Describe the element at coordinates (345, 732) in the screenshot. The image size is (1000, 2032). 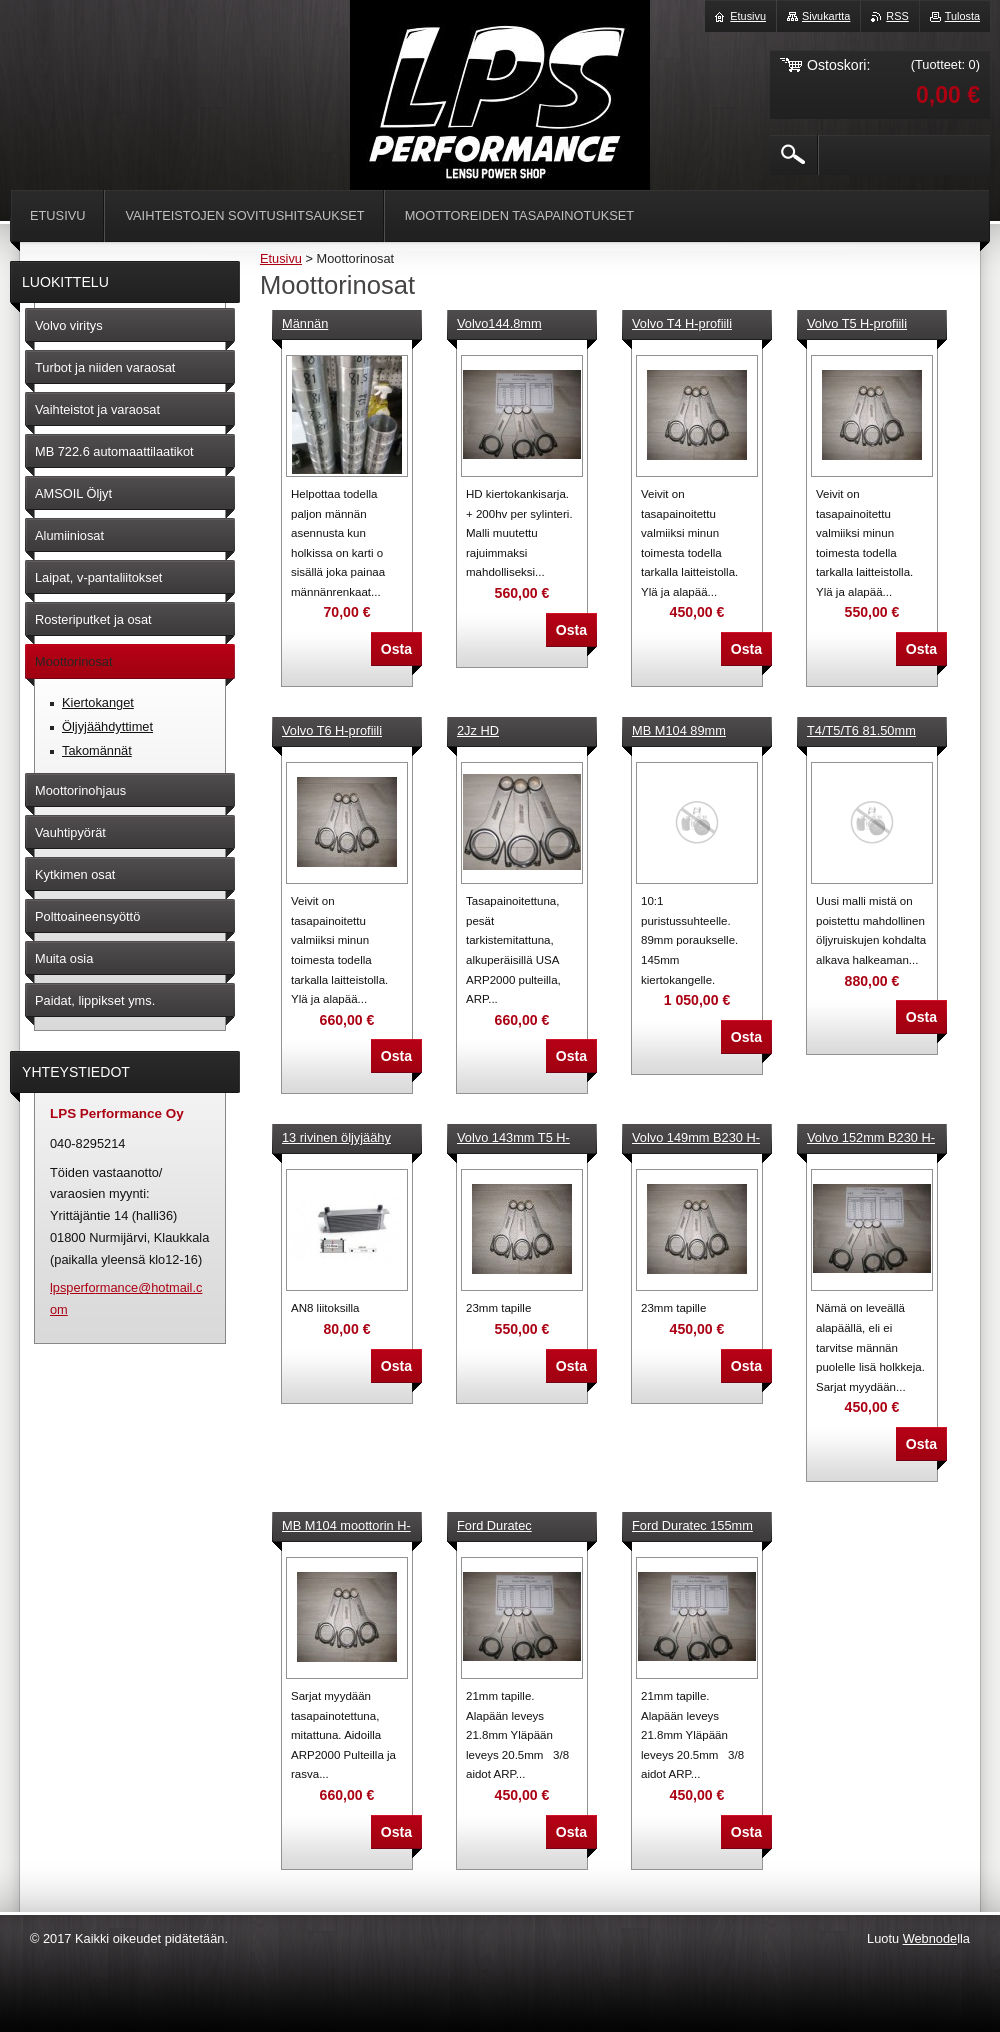
I see `Volvo T6 H-profiili kiertokanget 139,5mm` at that location.